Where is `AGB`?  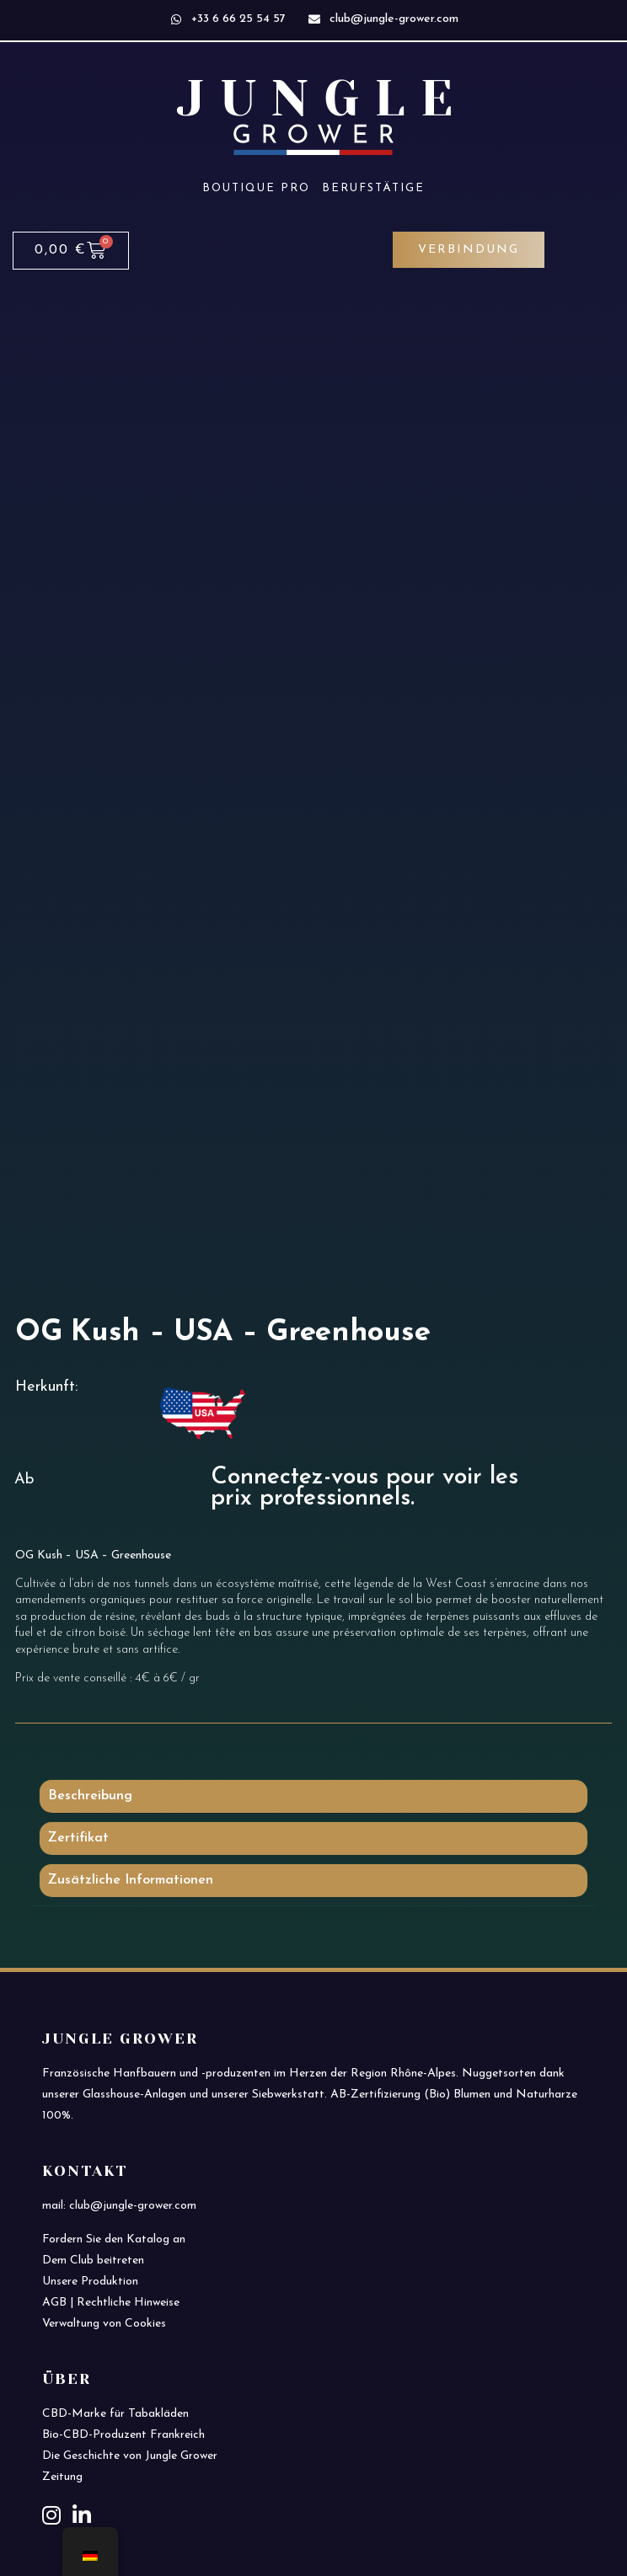
AGB is located at coordinates (54, 2302).